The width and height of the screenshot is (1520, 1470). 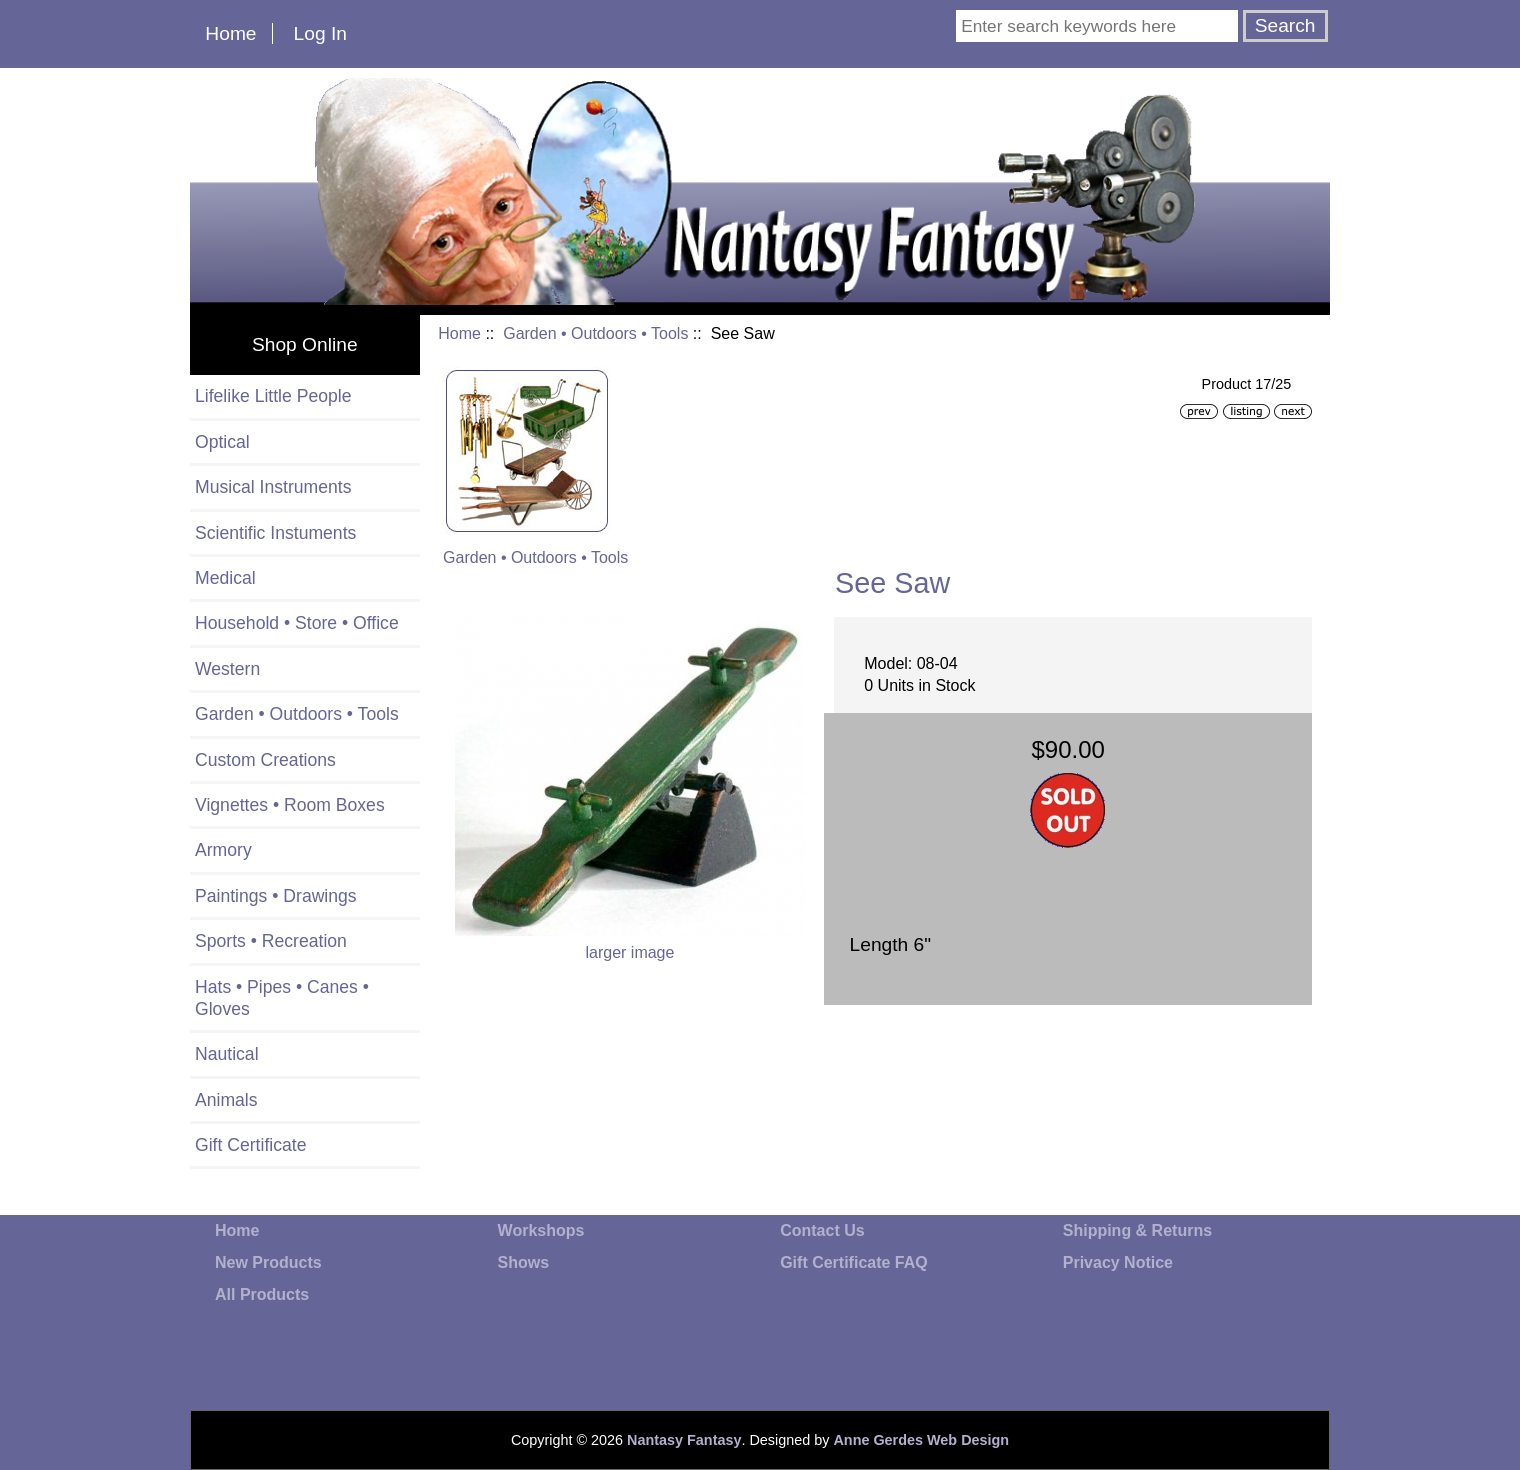 I want to click on Log In, so click(x=320, y=33).